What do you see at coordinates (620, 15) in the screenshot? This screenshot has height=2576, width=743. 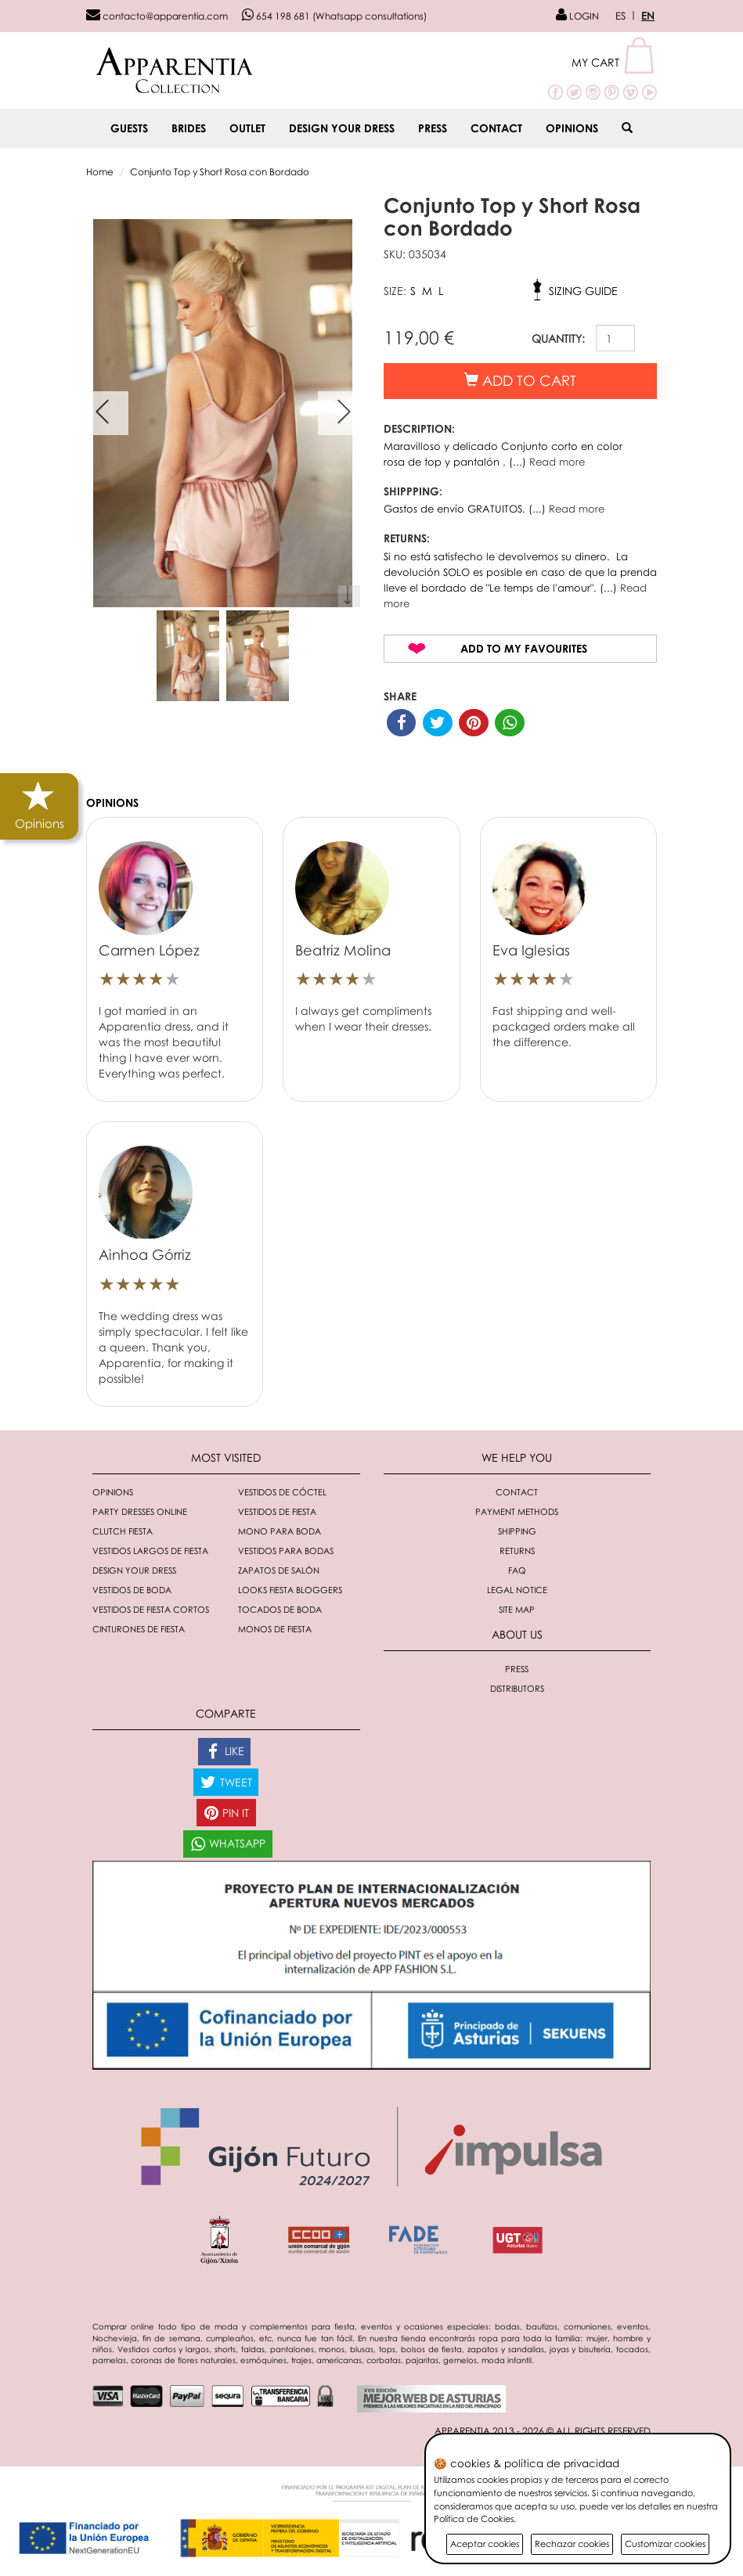 I see `ES` at bounding box center [620, 15].